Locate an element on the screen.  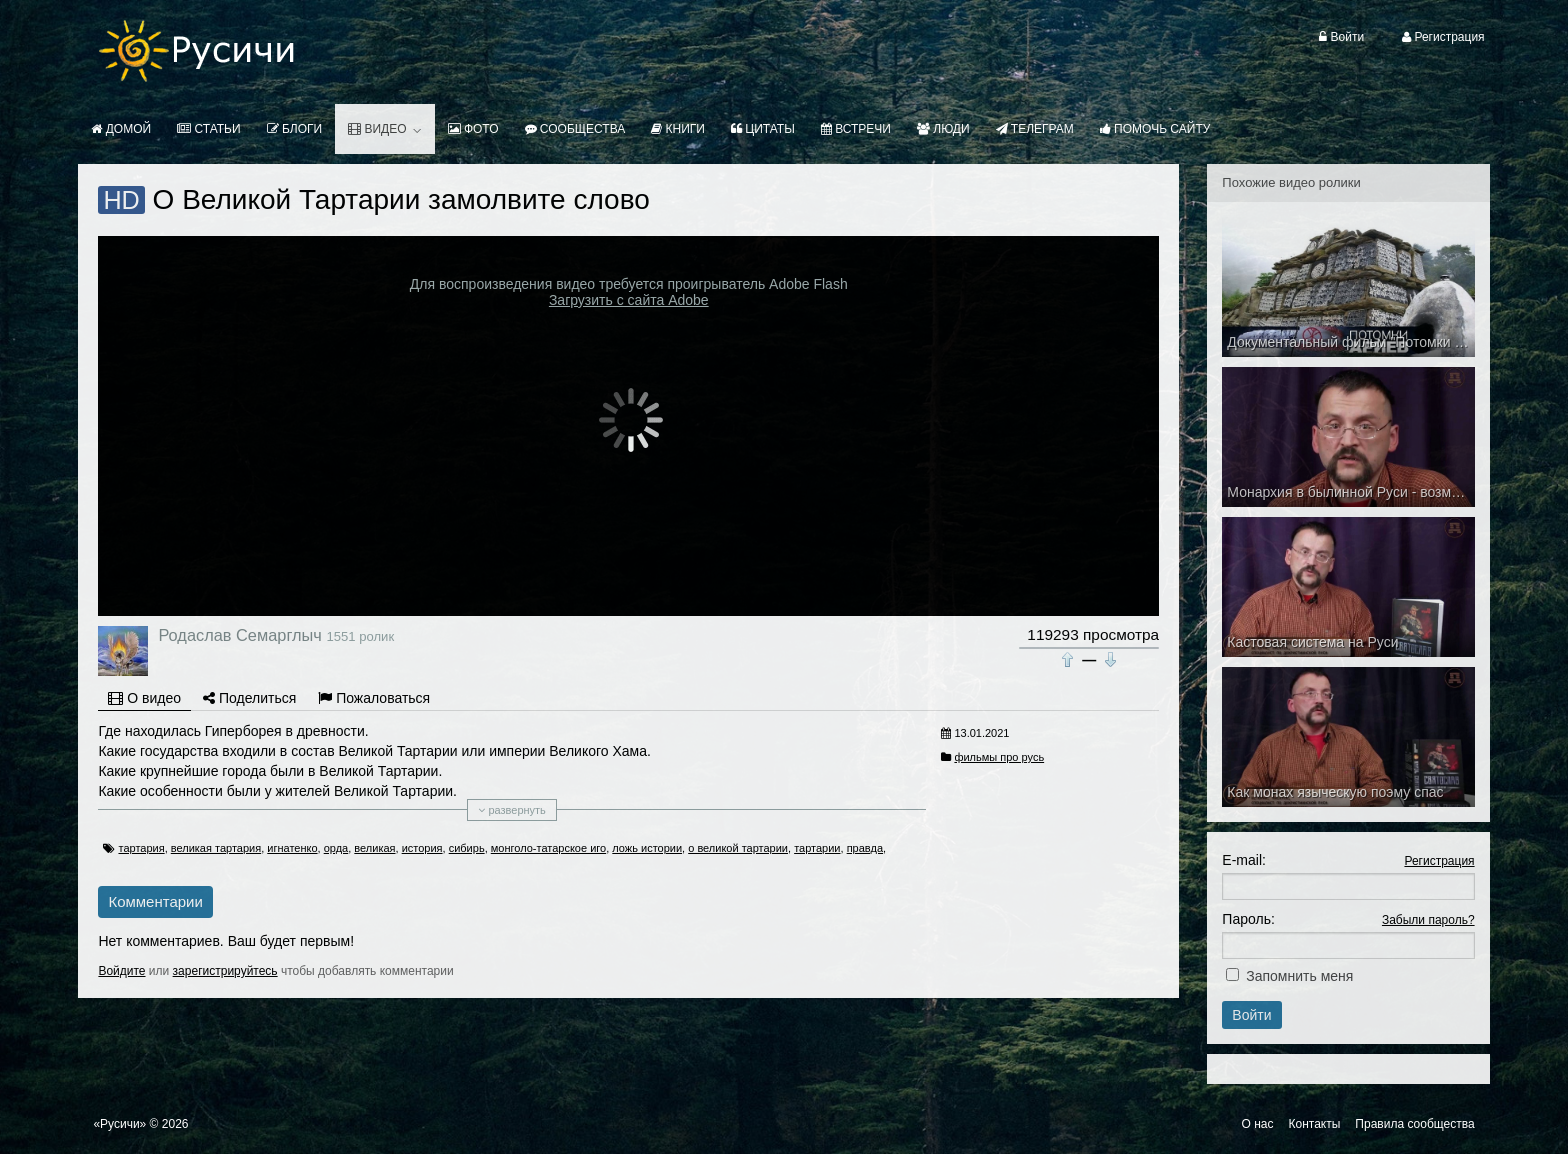
«Русичи» is located at coordinates (119, 1124).